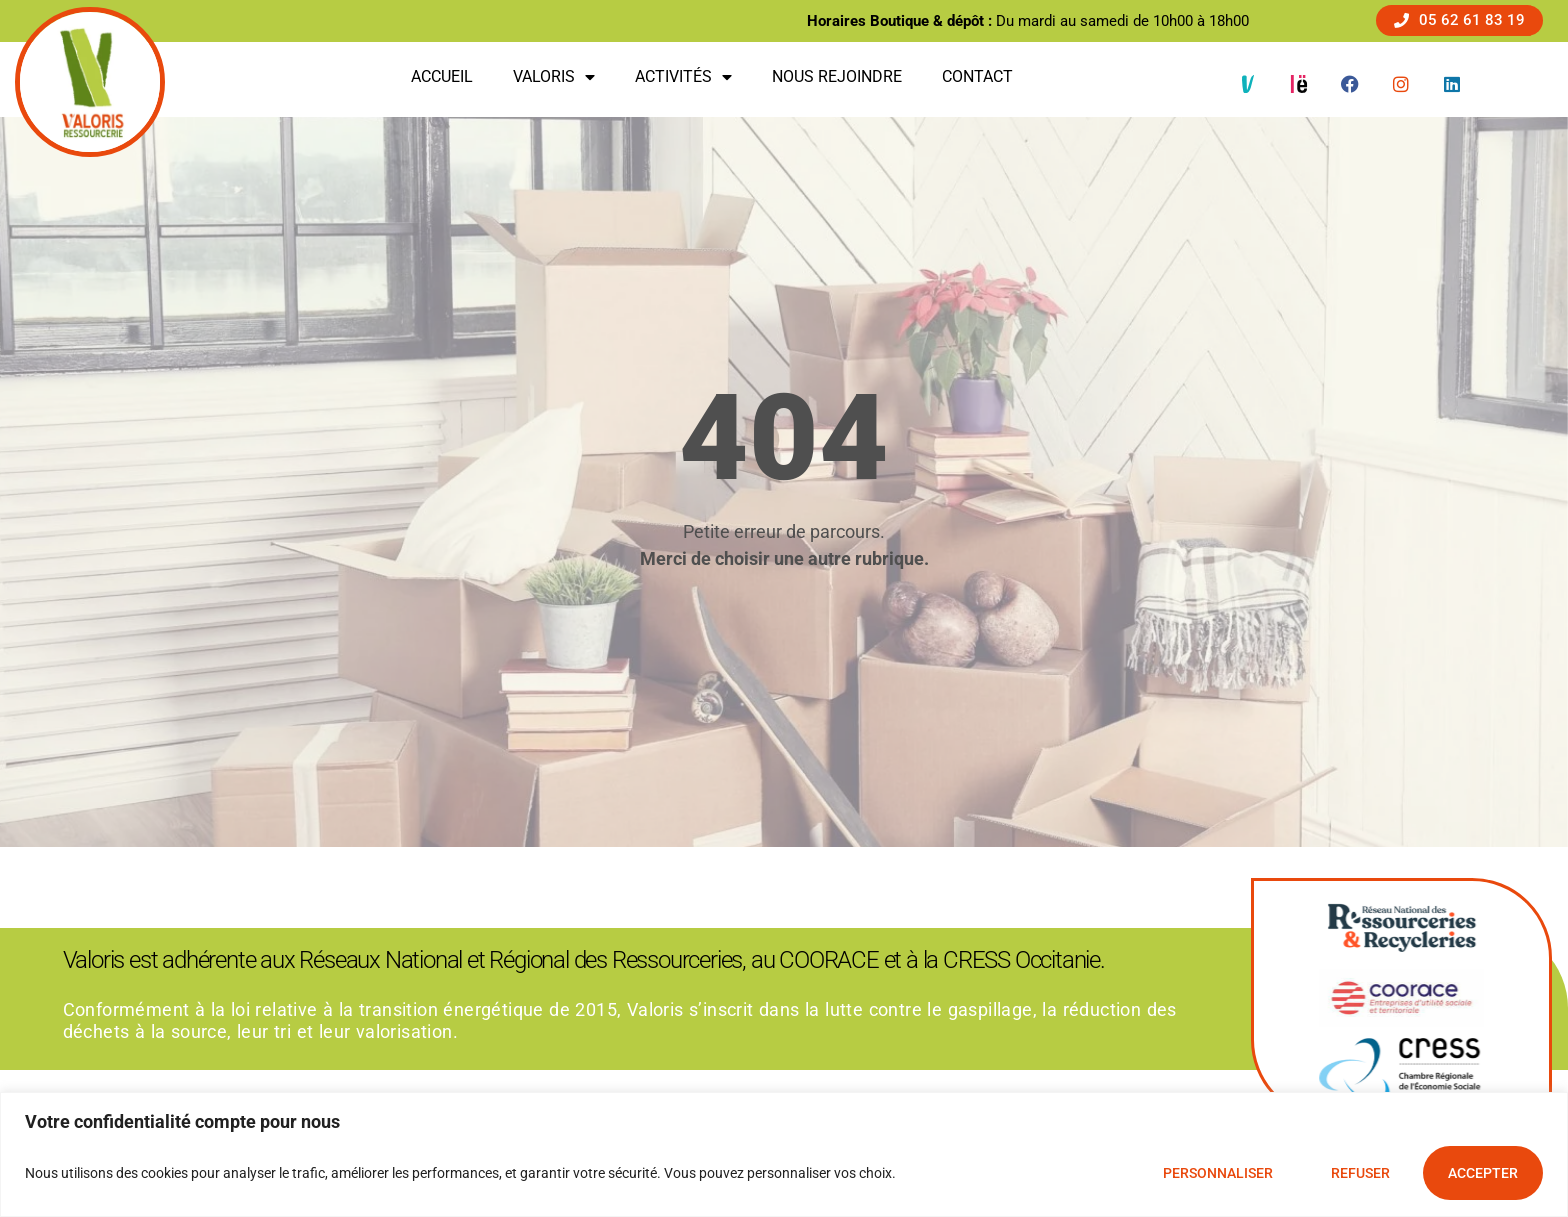 This screenshot has height=1217, width=1568. Describe the element at coordinates (977, 76) in the screenshot. I see `Contact` at that location.